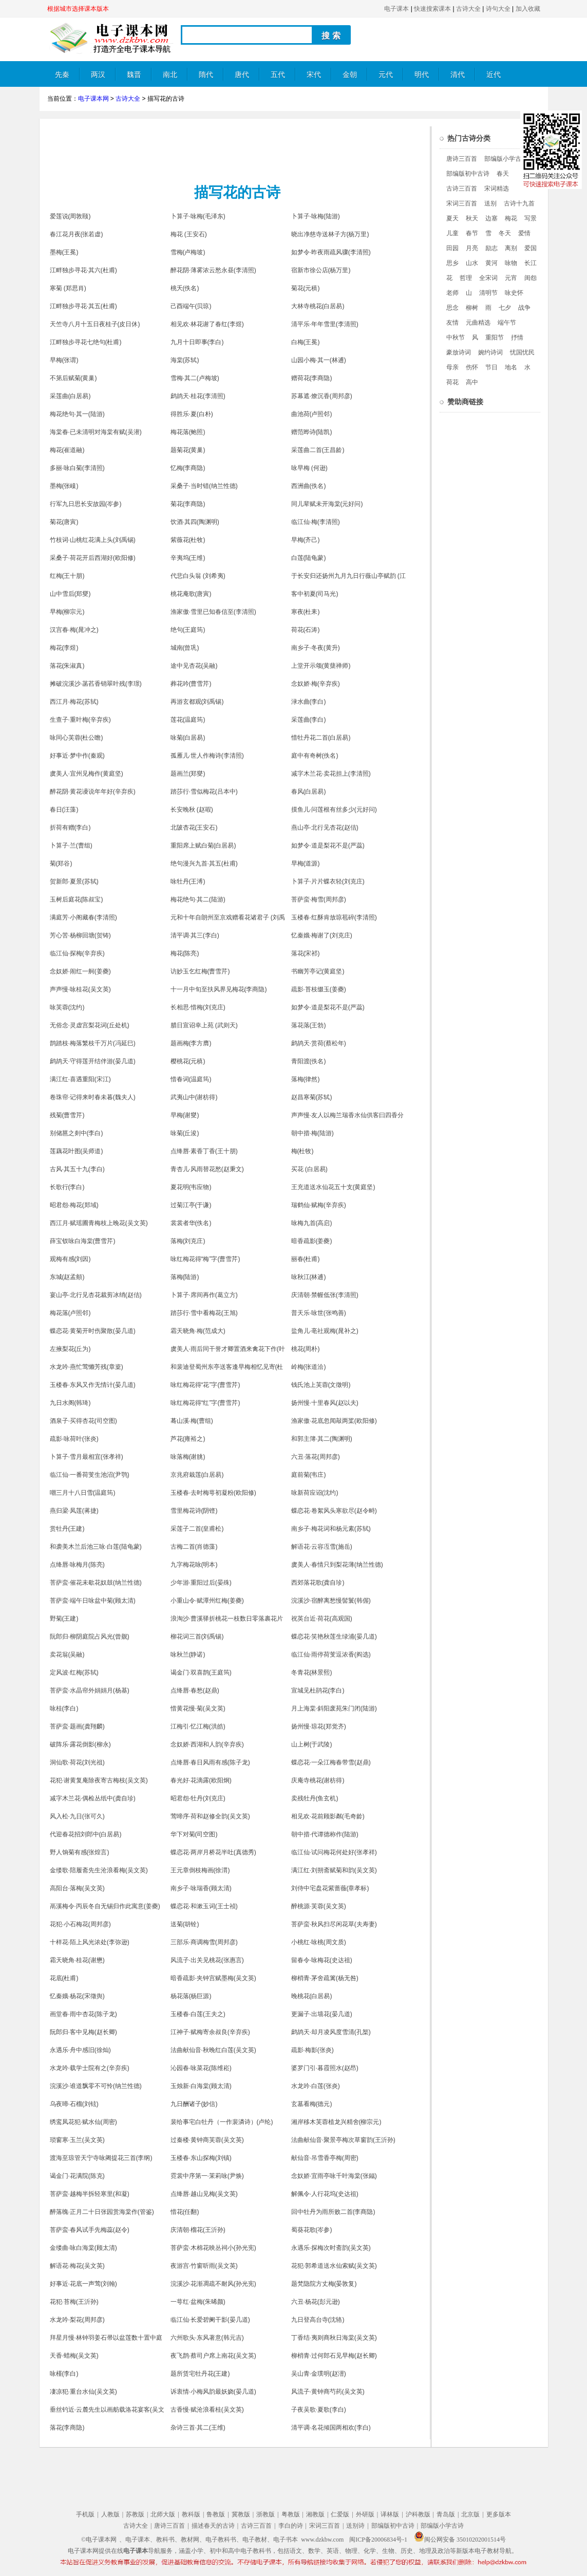  Describe the element at coordinates (89, 2193) in the screenshot. I see `菩萨蛮·越梅半拆轻寒里(和凝)` at that location.